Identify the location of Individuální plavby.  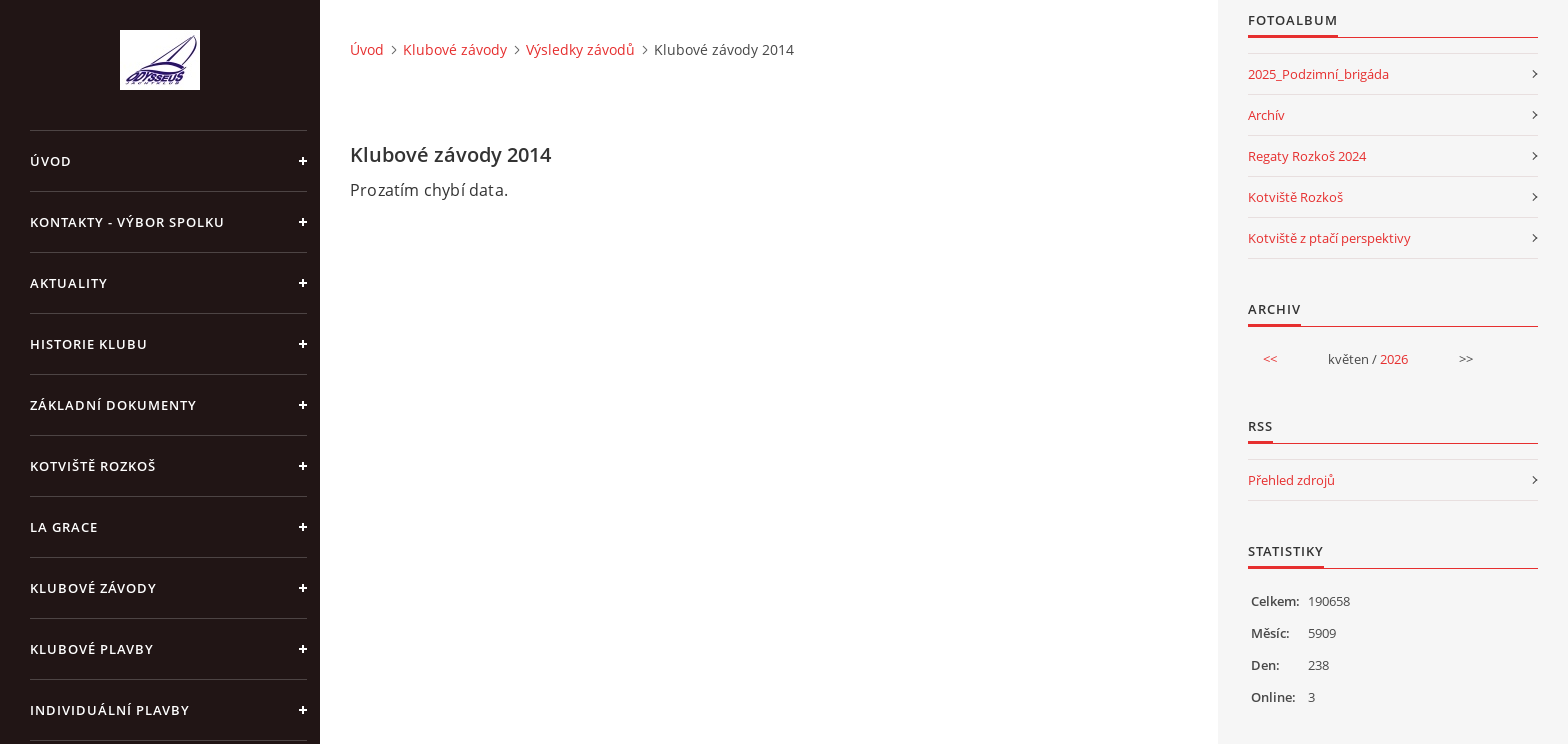
(110, 710).